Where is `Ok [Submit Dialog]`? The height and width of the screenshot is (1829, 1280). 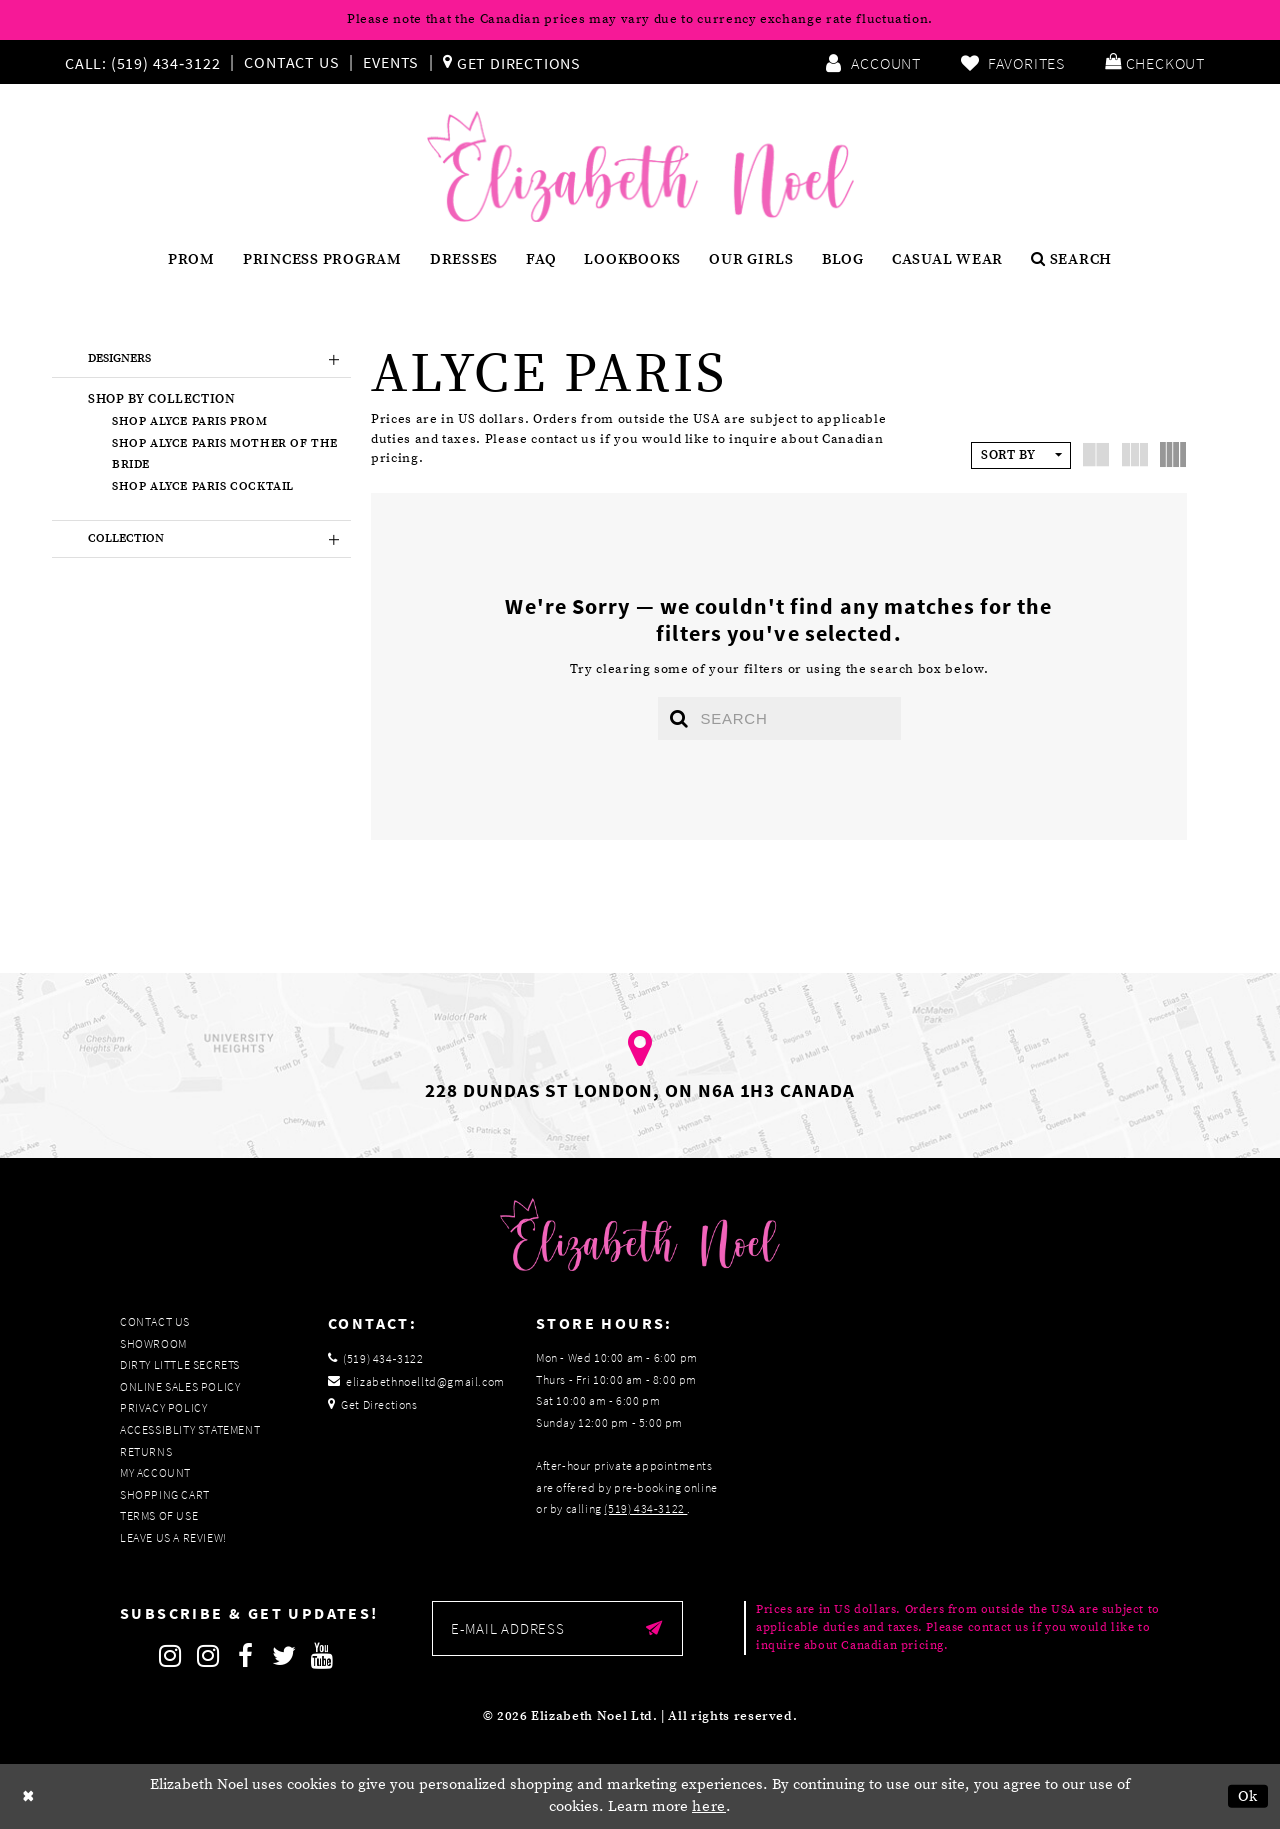 Ok [Submit Dialog] is located at coordinates (1248, 1796).